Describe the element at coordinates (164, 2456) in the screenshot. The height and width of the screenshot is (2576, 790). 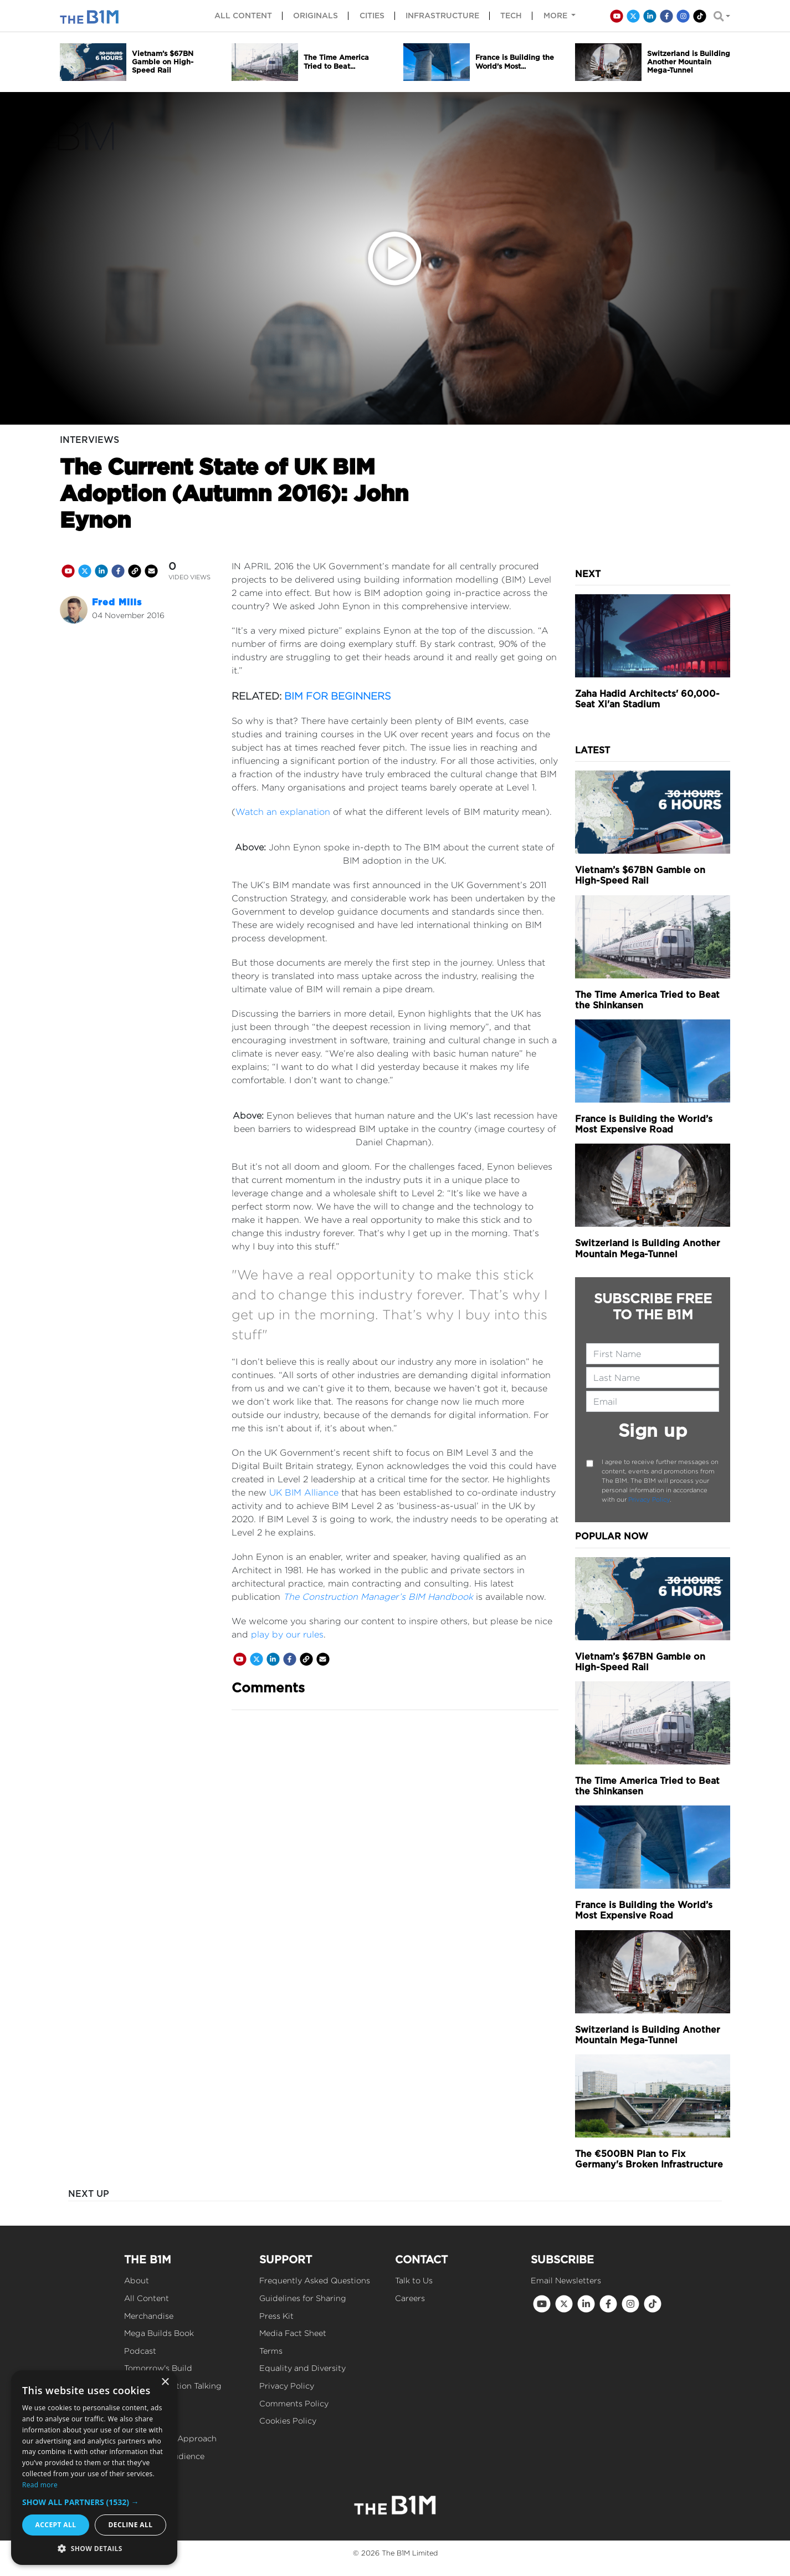
I see `Reach Our Audience` at that location.